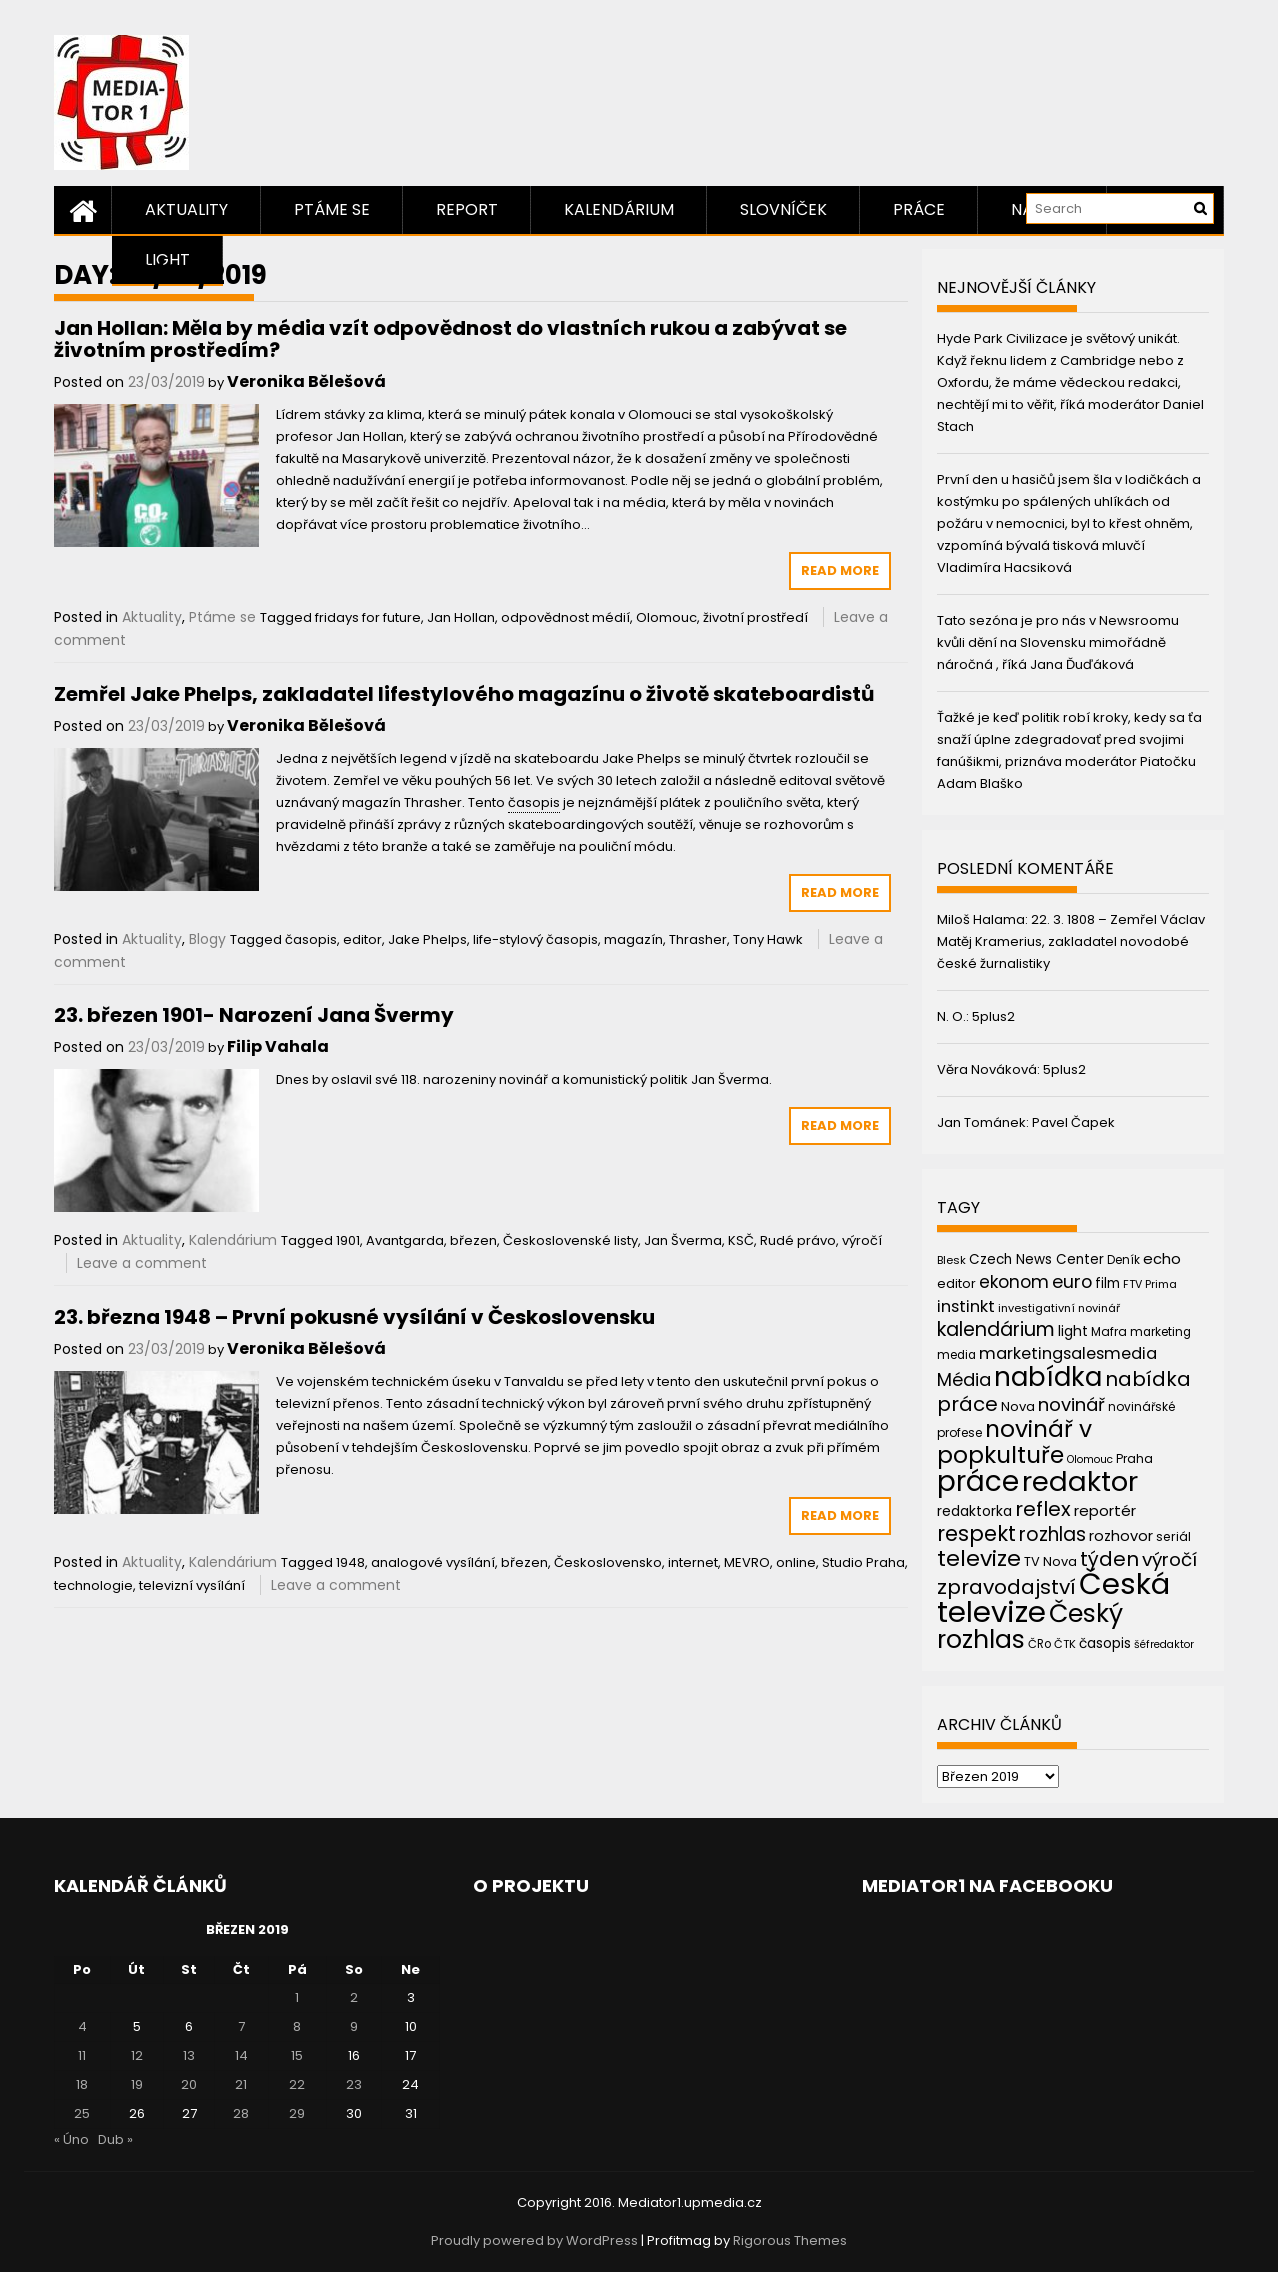 This screenshot has width=1278, height=2272. I want to click on 23. března 1948 – První pokusné vysílání v Československu, so click(354, 1317).